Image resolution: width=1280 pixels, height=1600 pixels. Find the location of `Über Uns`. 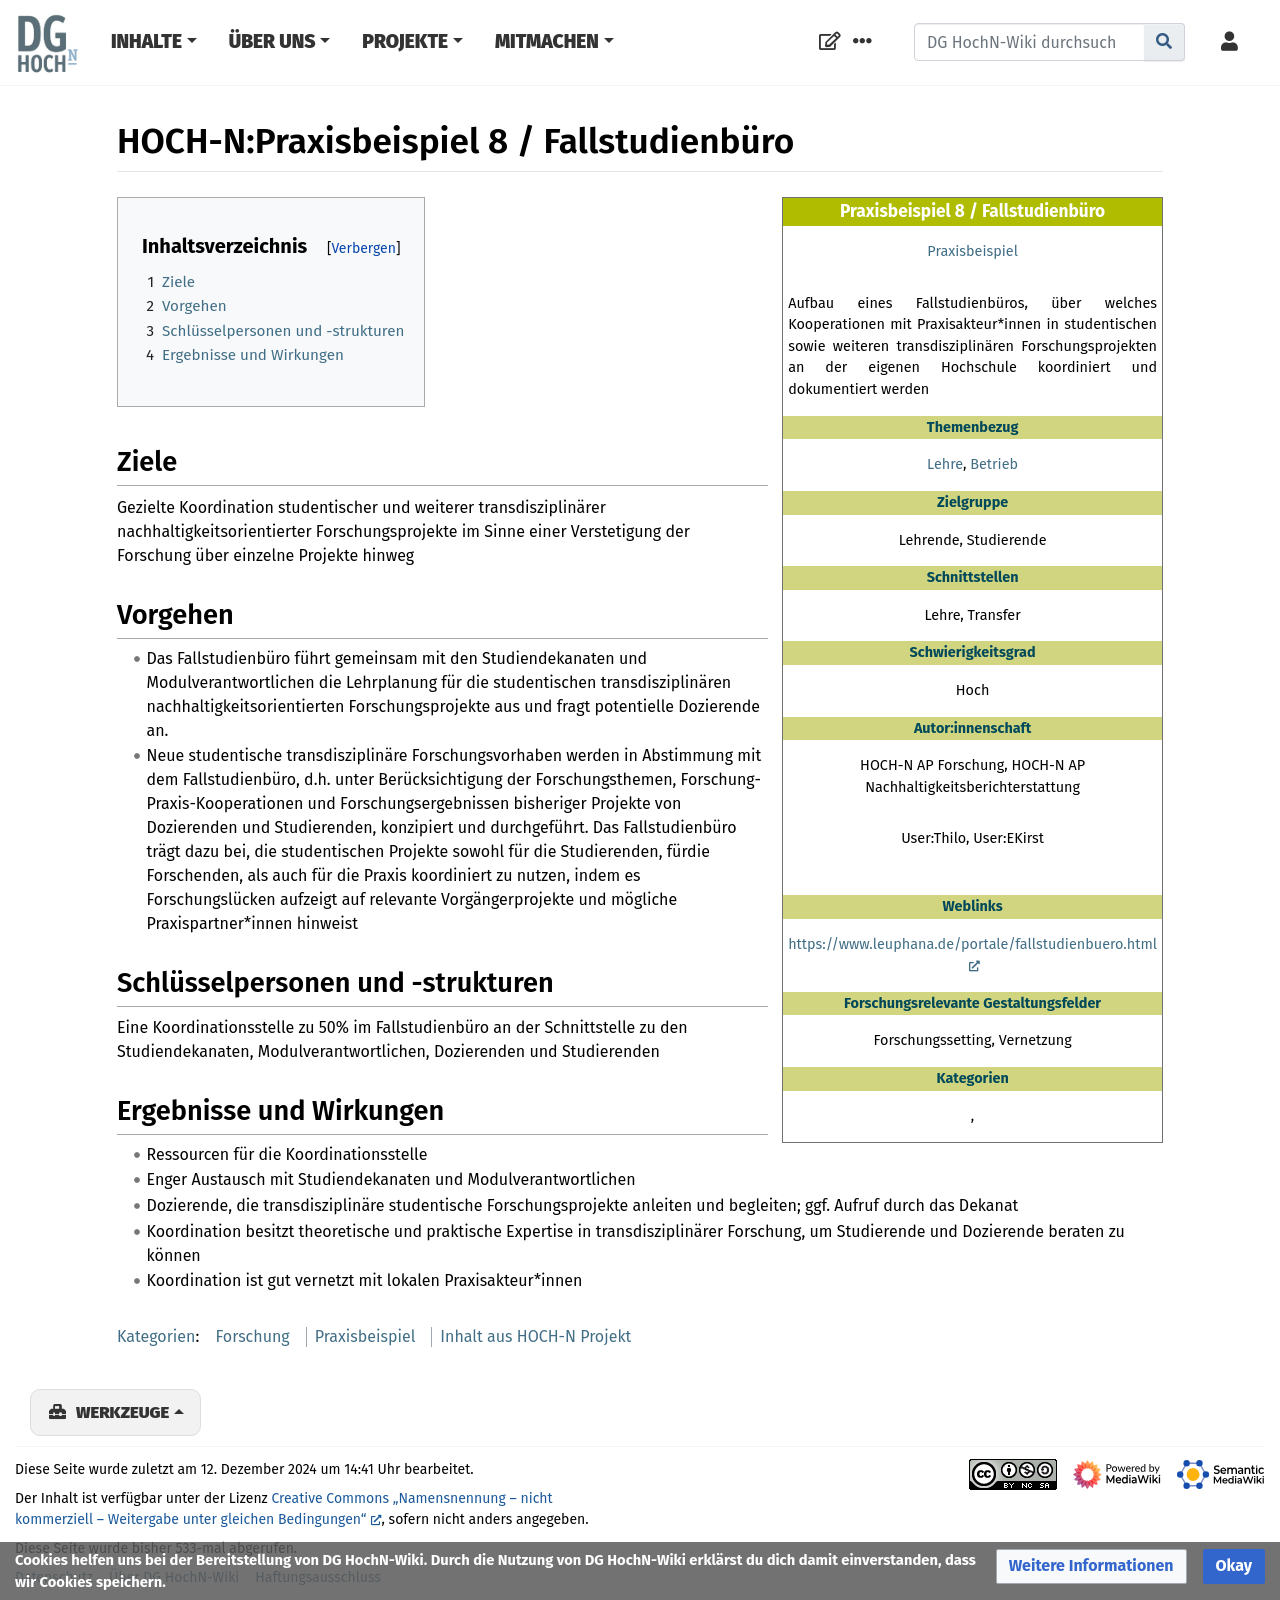

Über Uns is located at coordinates (272, 41).